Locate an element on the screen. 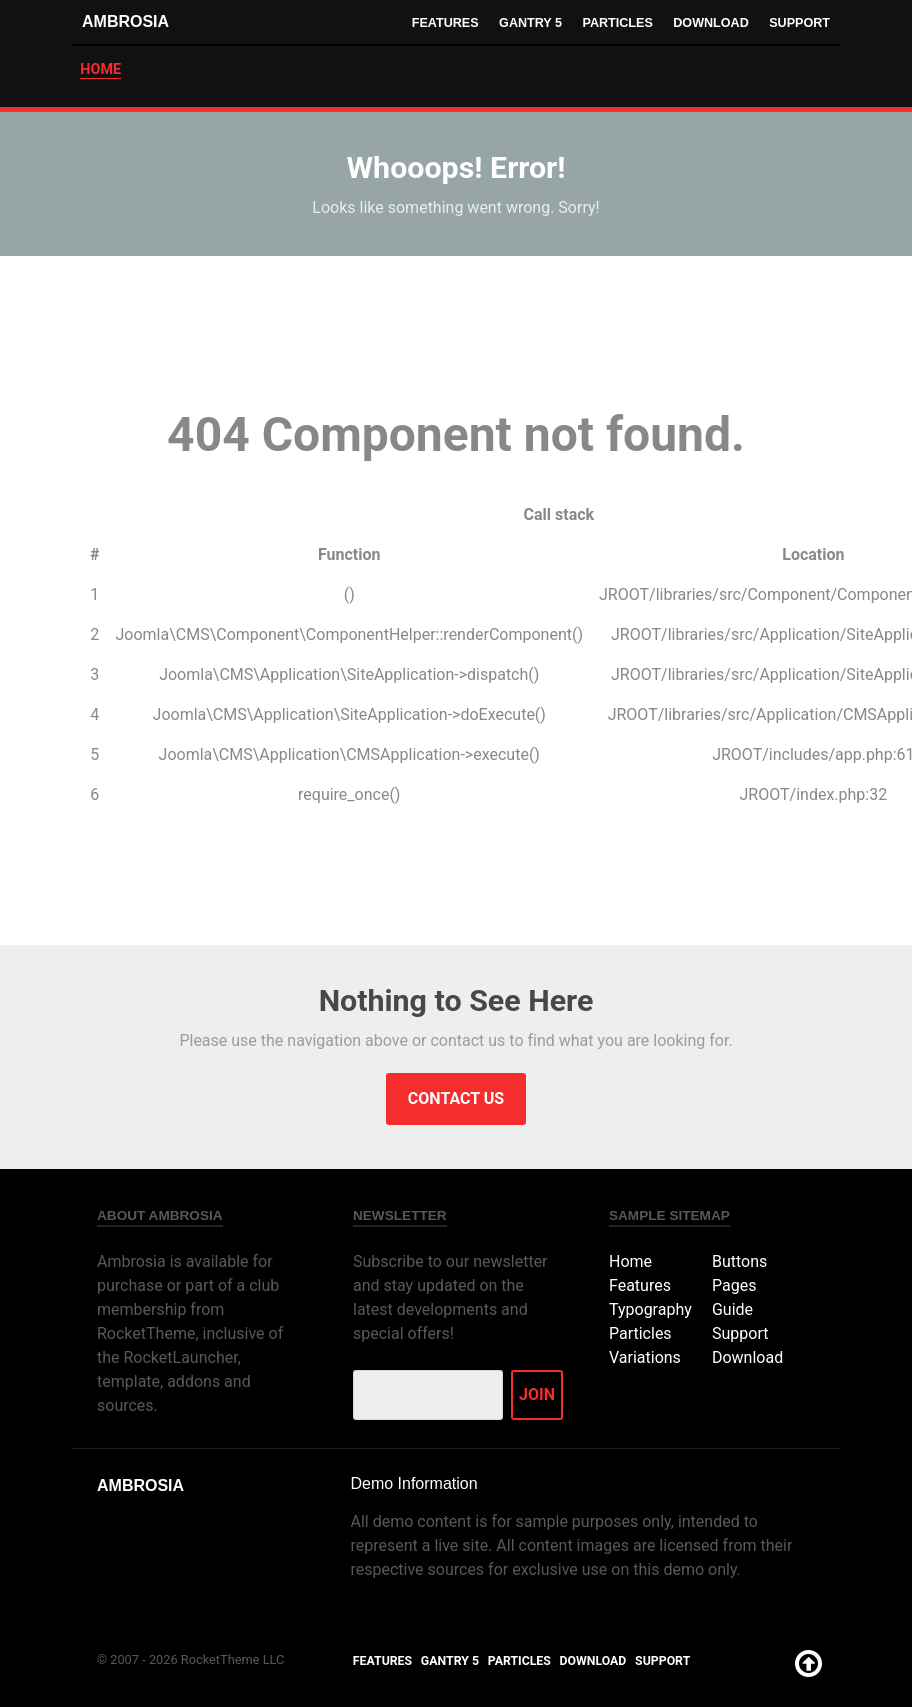 This screenshot has width=912, height=1707. Ambrosia is located at coordinates (125, 21).